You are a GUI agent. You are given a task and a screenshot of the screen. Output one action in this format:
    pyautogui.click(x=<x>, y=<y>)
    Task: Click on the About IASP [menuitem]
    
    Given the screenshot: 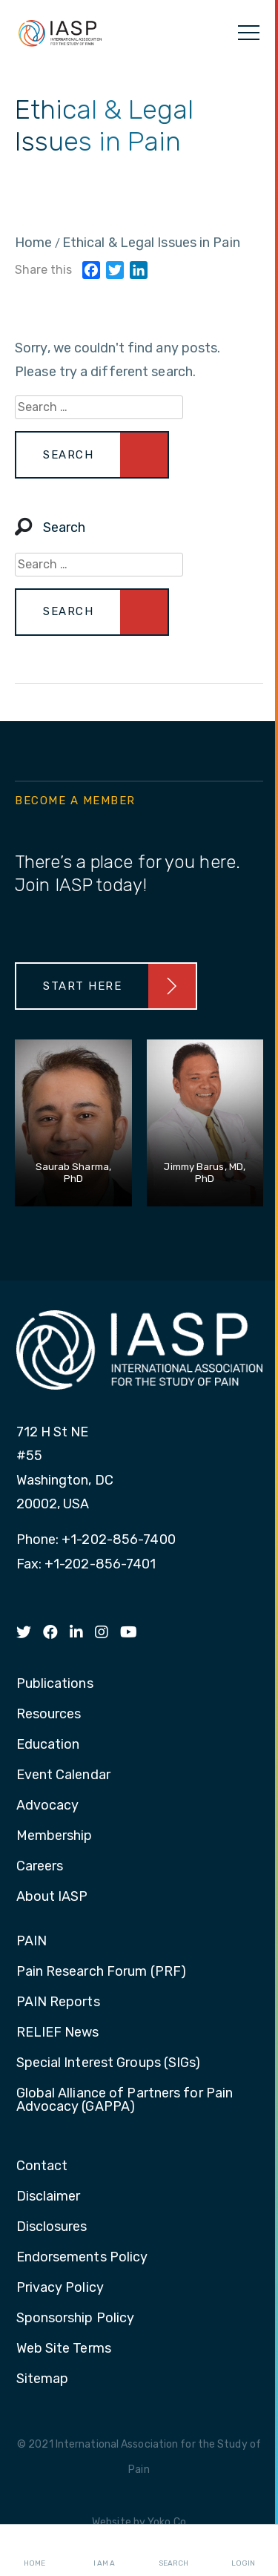 What is the action you would take?
    pyautogui.click(x=52, y=1897)
    